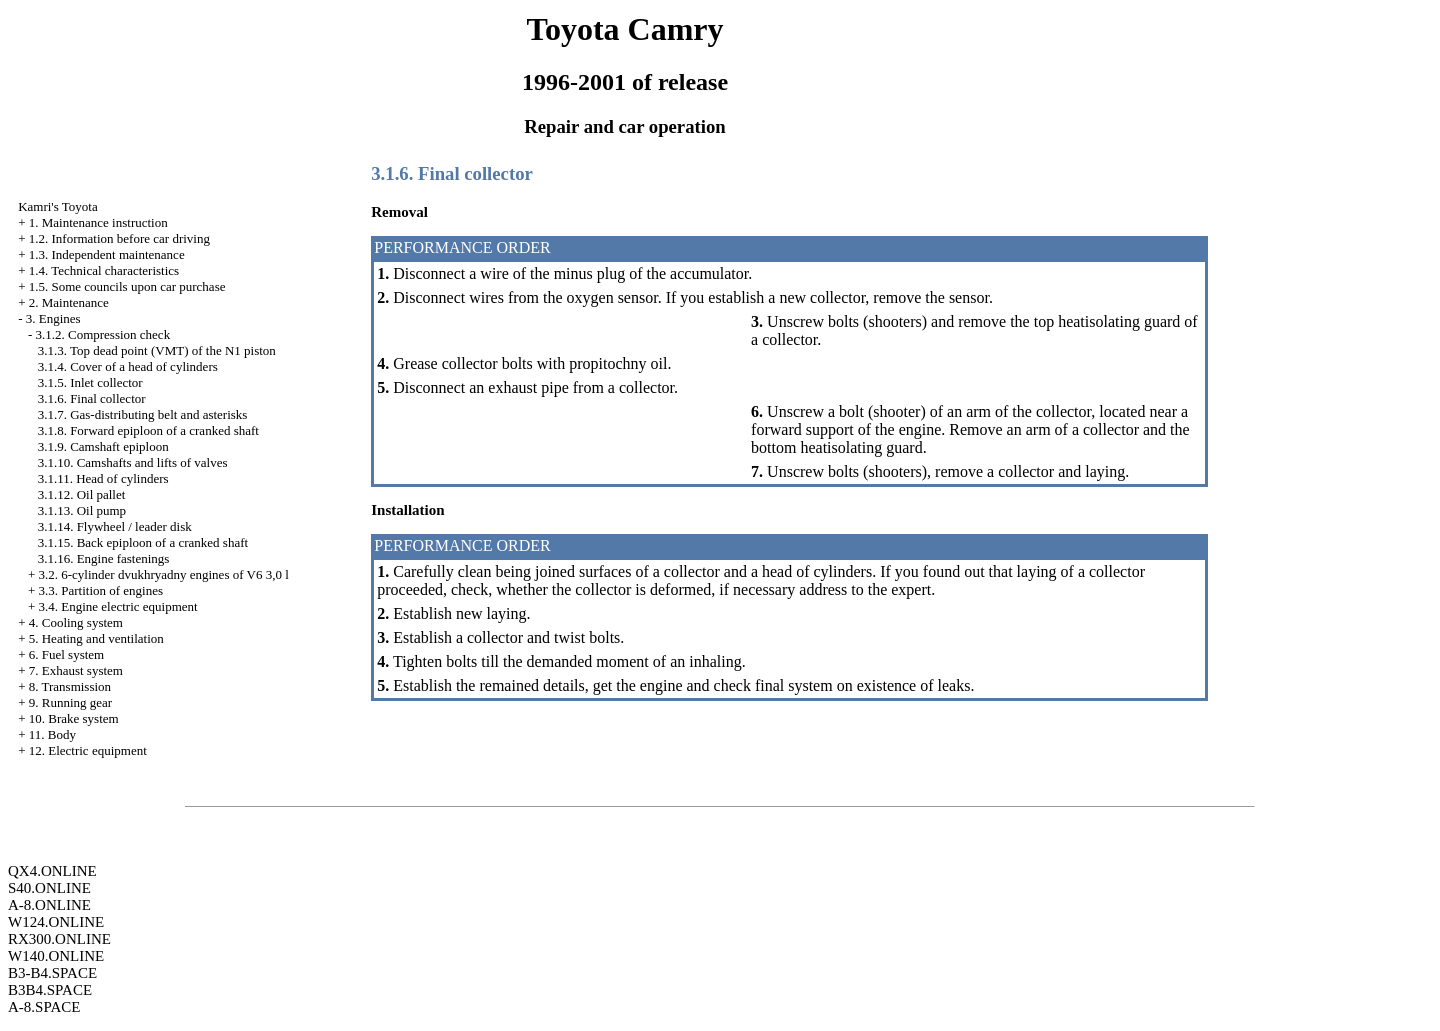 This screenshot has width=1440, height=1031. Describe the element at coordinates (50, 990) in the screenshot. I see `B3B4.SPACE` at that location.